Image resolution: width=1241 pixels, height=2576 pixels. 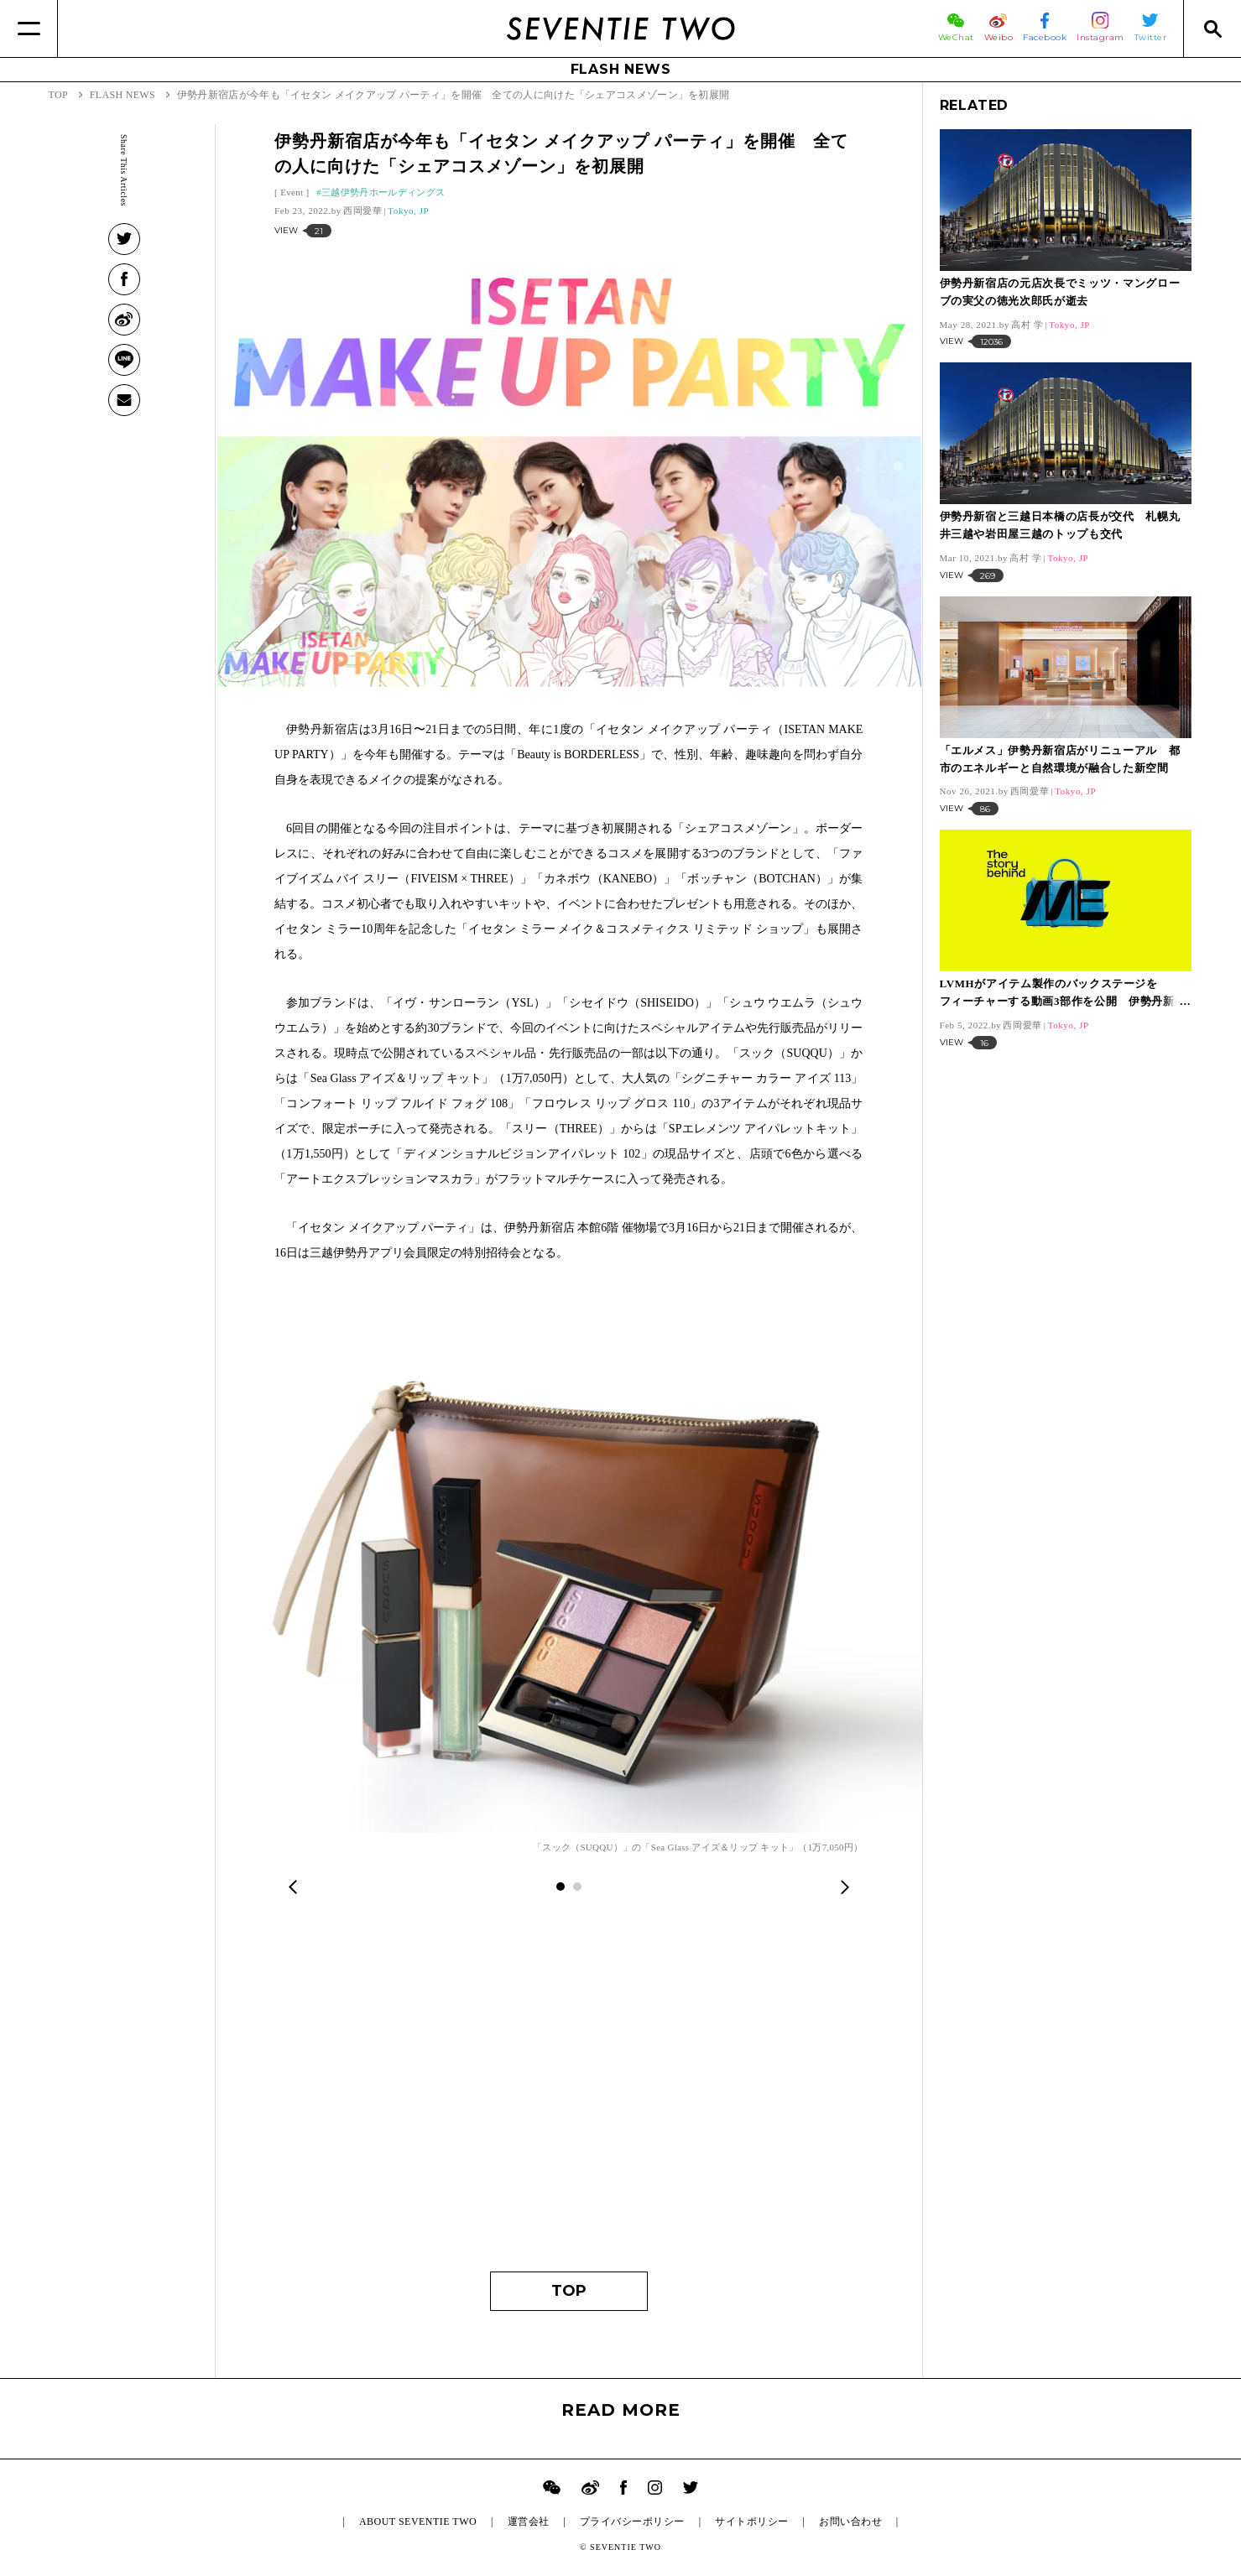 I want to click on [Advertisement], so click(x=568, y=2095).